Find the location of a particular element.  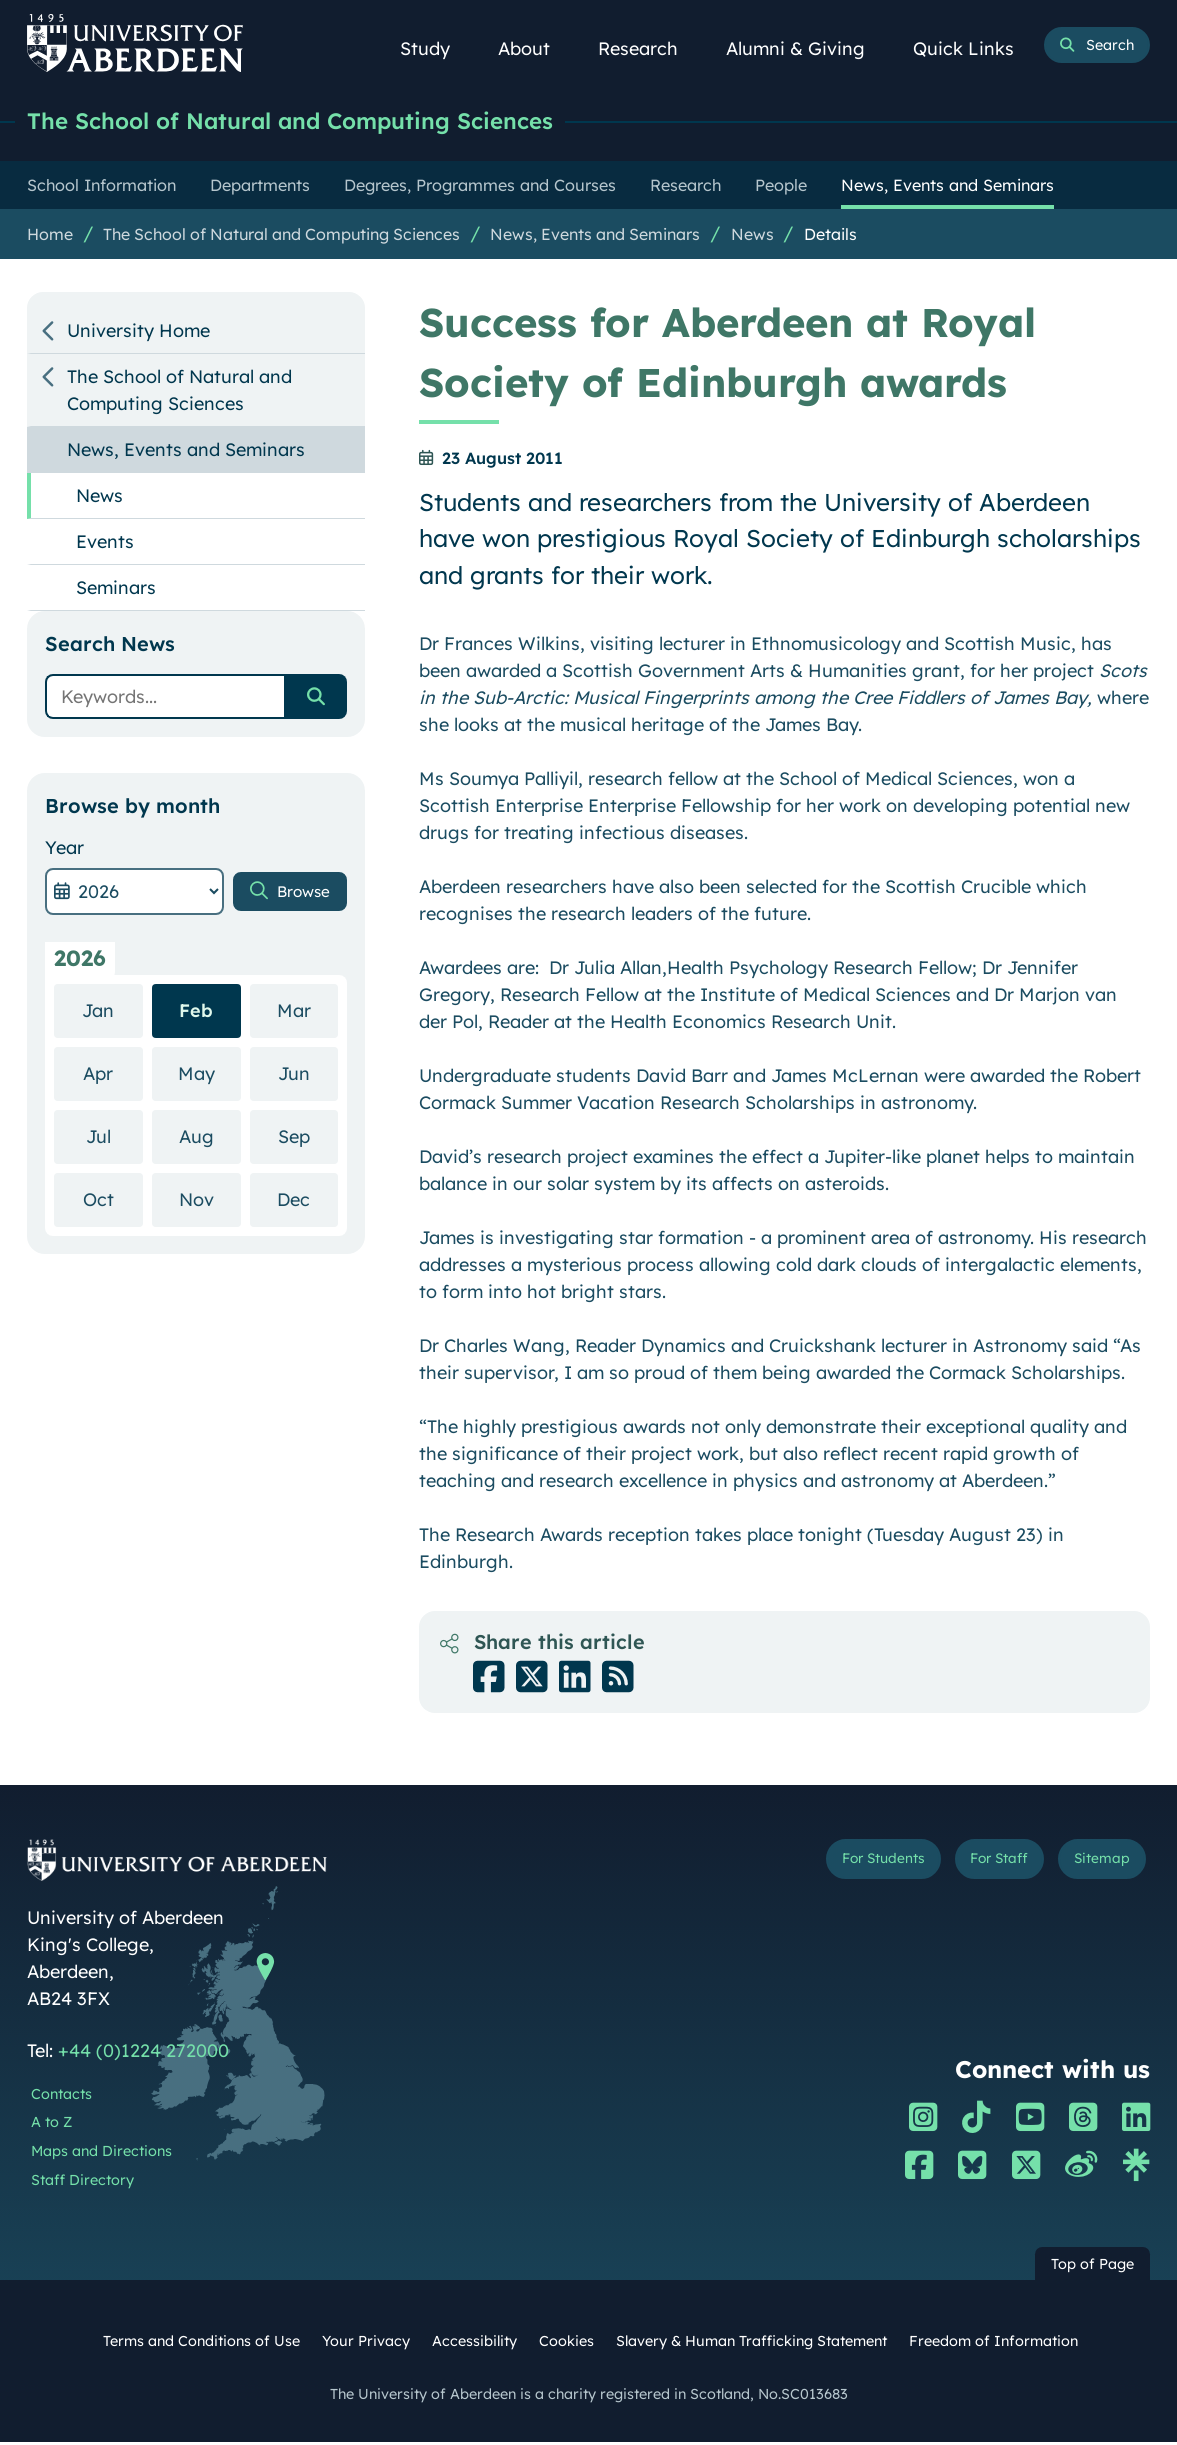

Accessibility is located at coordinates (474, 2344).